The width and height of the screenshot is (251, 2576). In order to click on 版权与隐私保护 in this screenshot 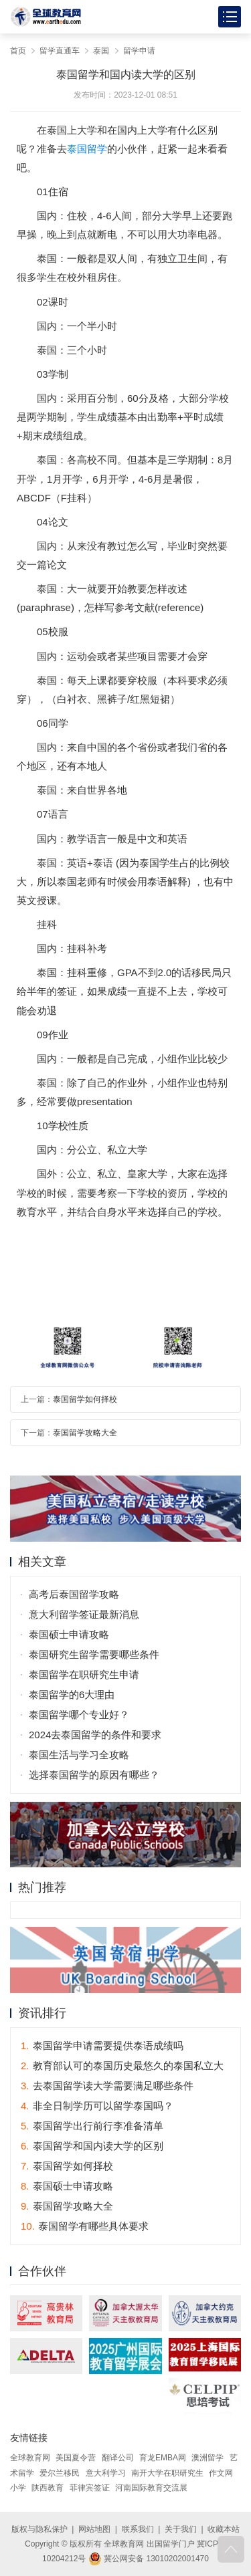, I will do `click(39, 2529)`.